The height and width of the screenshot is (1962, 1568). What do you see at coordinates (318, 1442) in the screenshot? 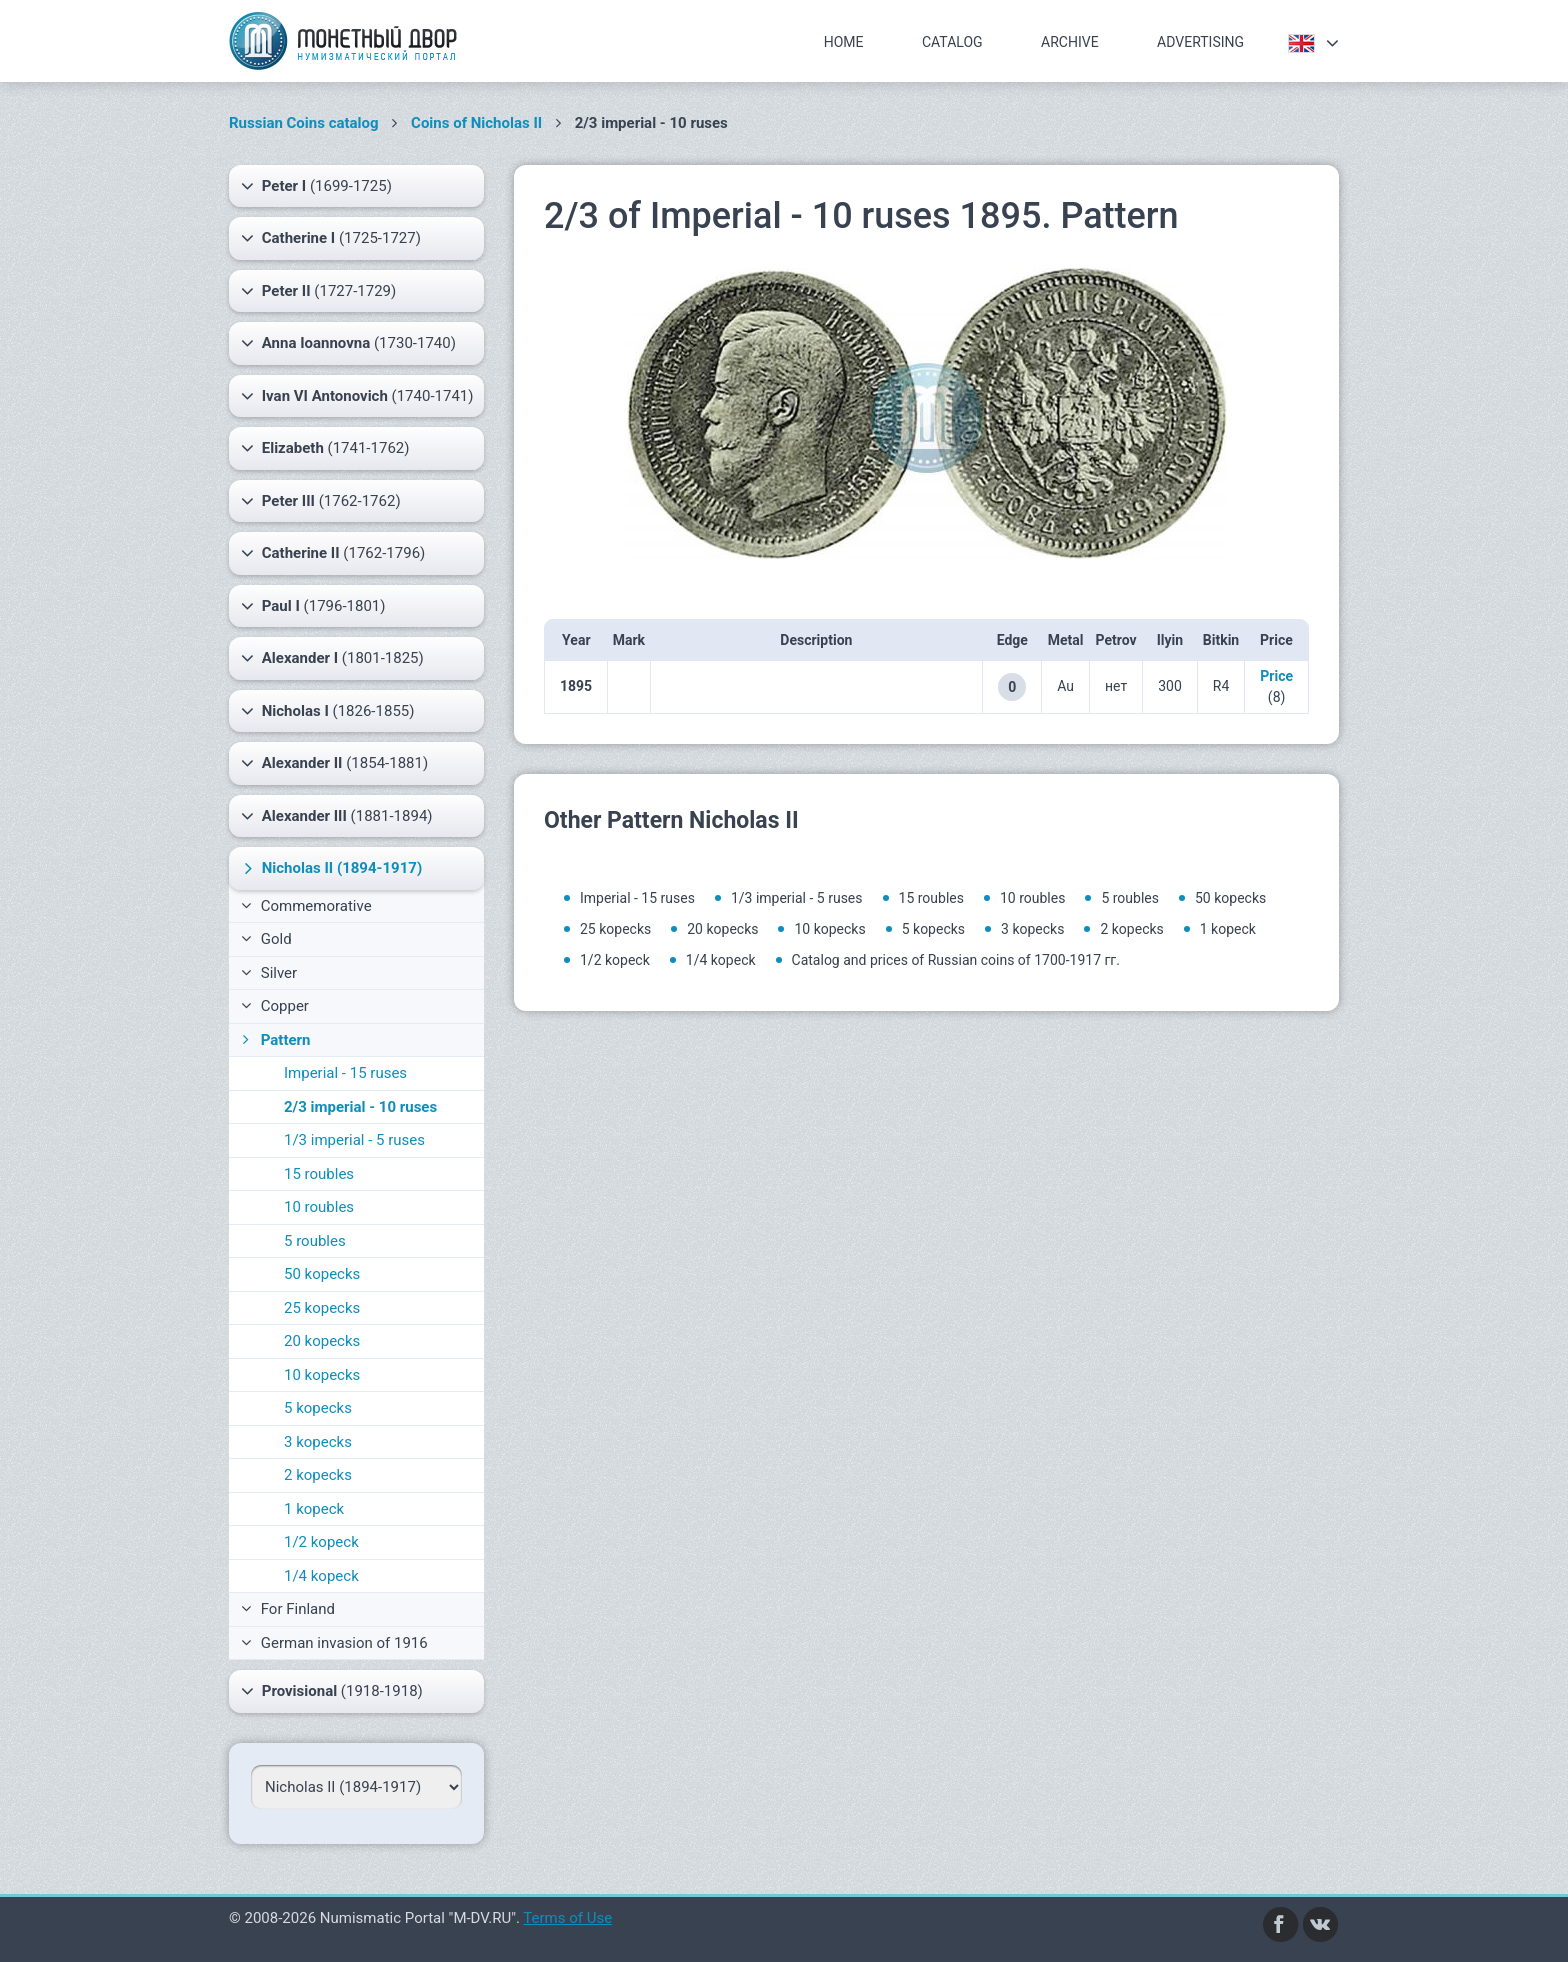
I see `3 kopecks` at bounding box center [318, 1442].